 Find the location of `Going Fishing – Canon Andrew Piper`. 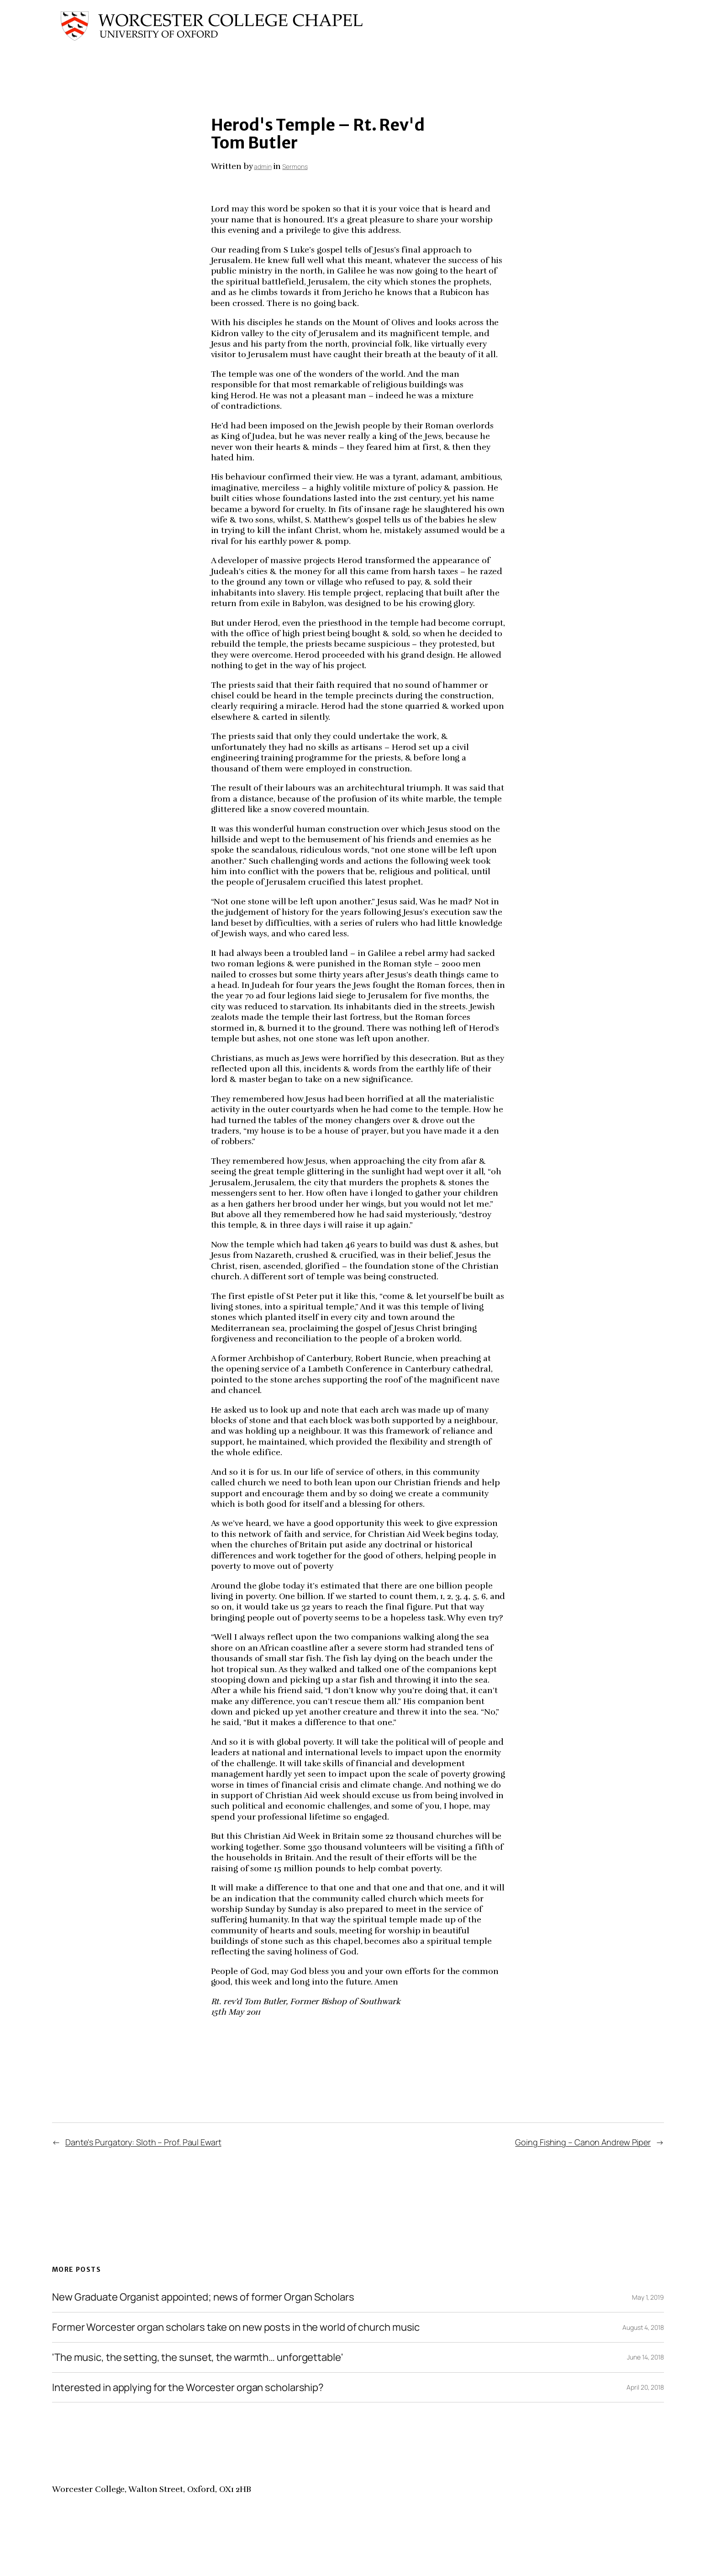

Going Fishing – Canon Andrew Piper is located at coordinates (583, 2142).